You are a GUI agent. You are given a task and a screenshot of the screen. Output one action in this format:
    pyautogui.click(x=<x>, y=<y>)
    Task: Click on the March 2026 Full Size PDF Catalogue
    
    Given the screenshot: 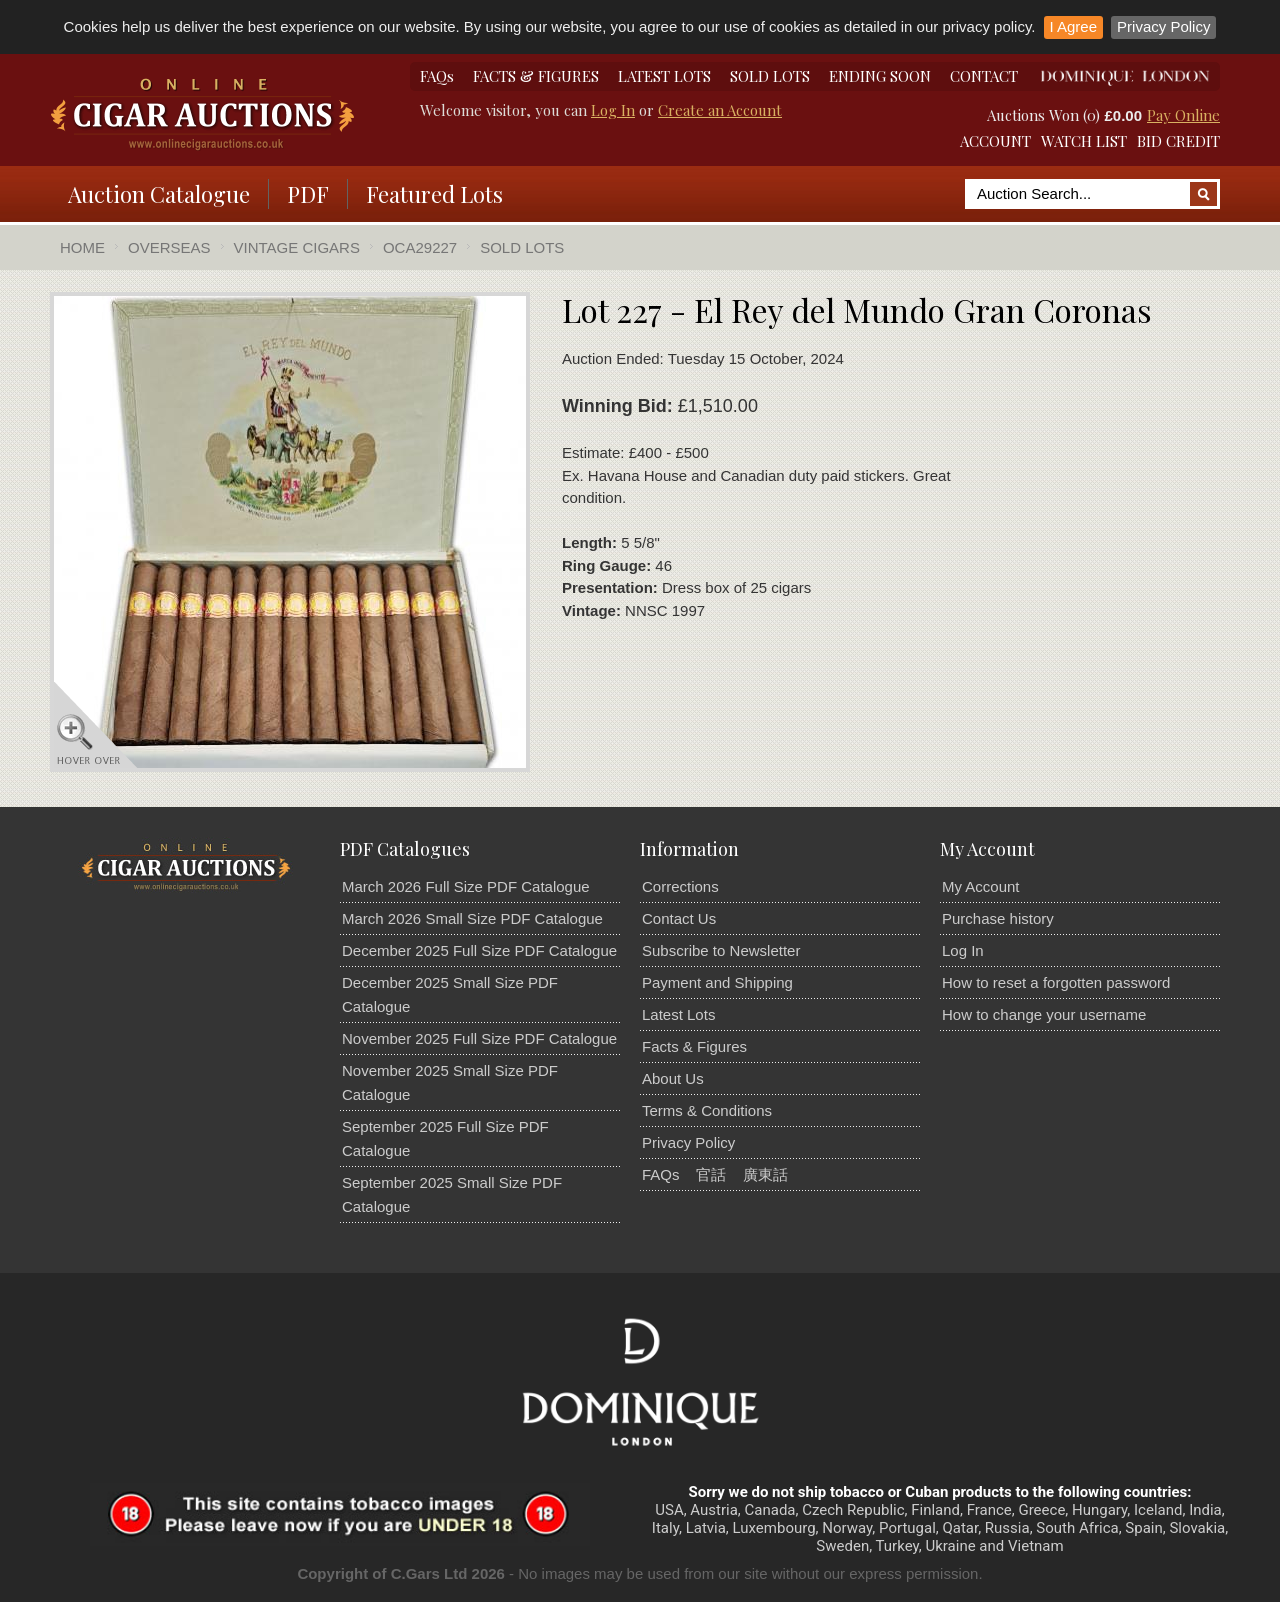 What is the action you would take?
    pyautogui.click(x=466, y=886)
    